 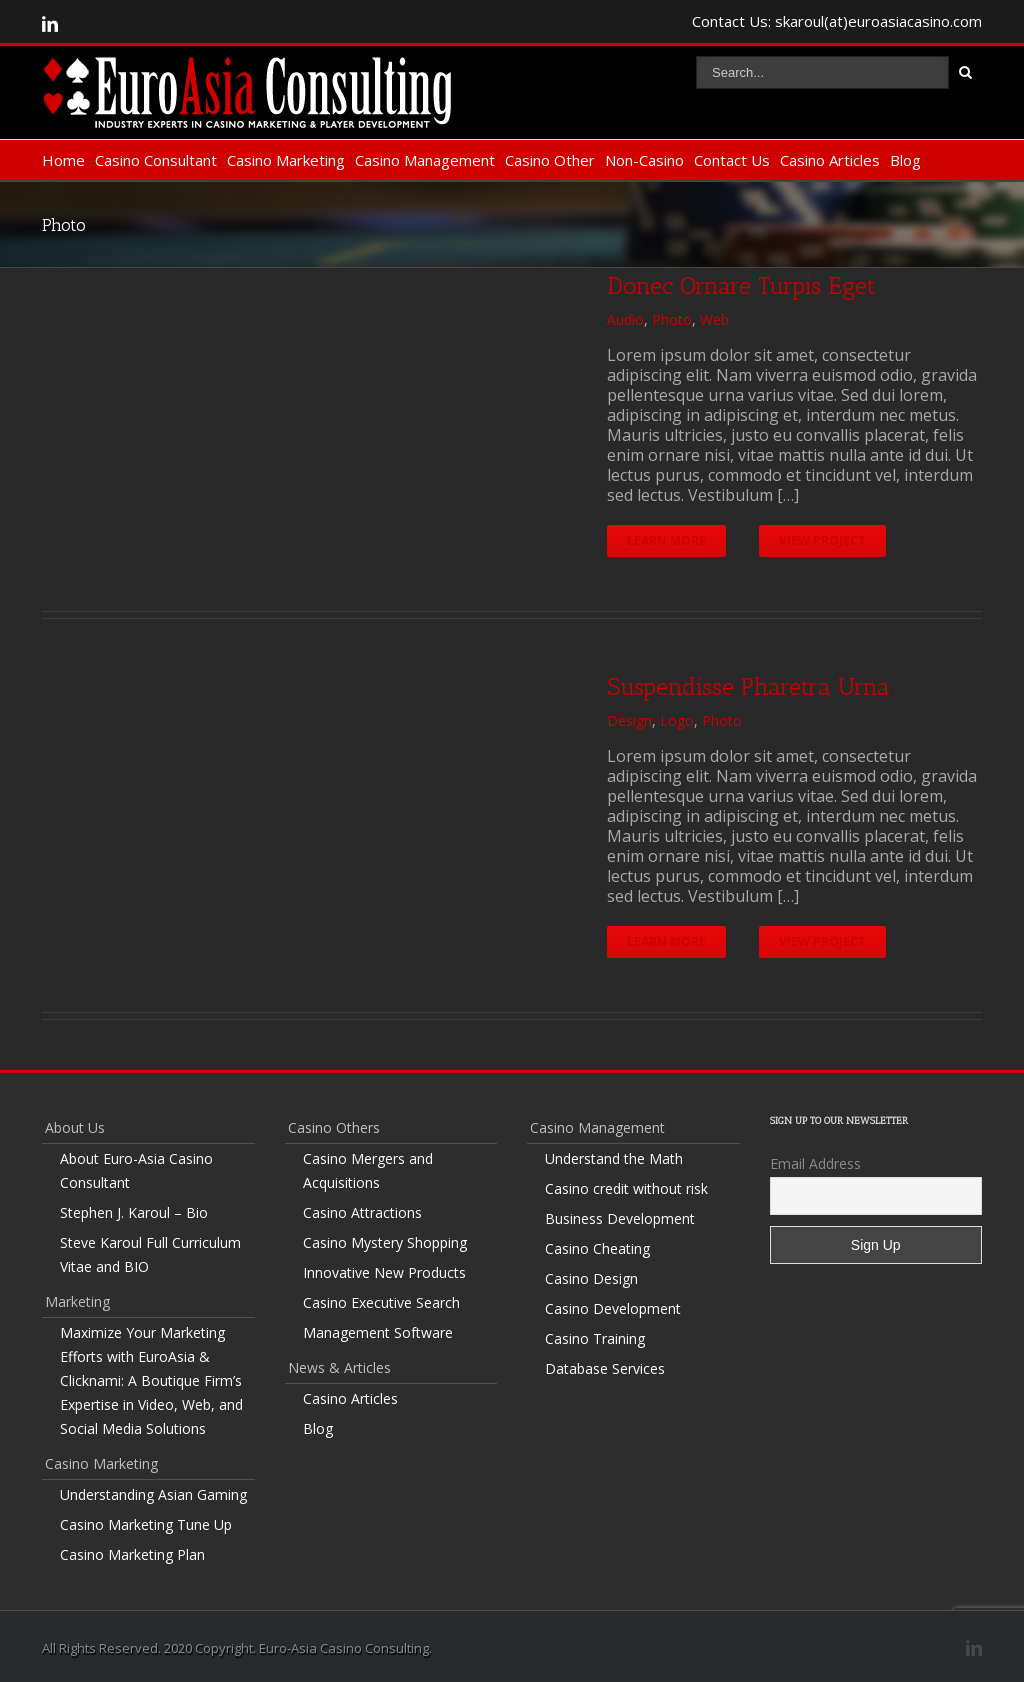 What do you see at coordinates (748, 686) in the screenshot?
I see `Suspendisse Pharetra Urna` at bounding box center [748, 686].